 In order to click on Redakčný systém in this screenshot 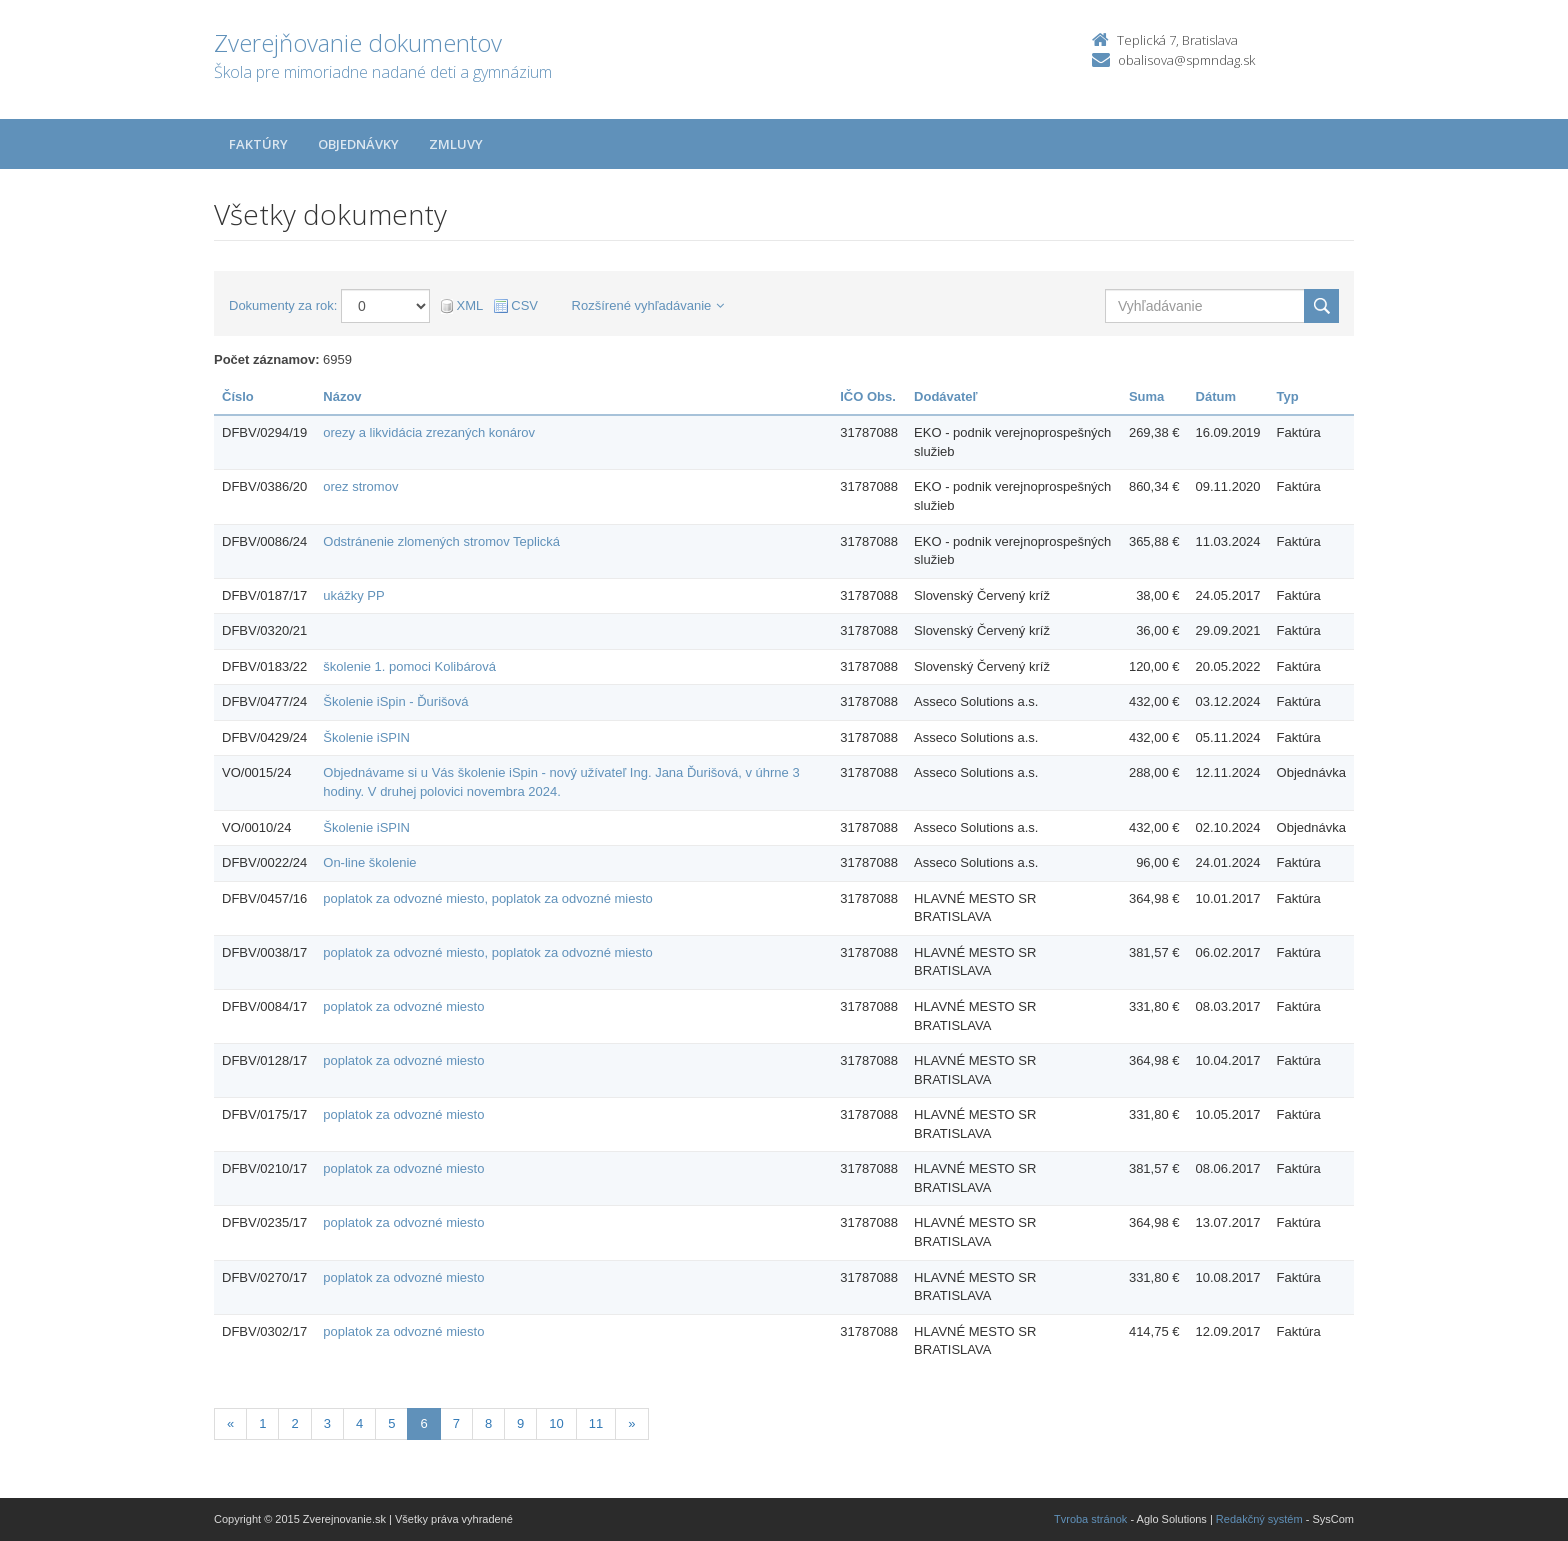, I will do `click(1259, 1519)`.